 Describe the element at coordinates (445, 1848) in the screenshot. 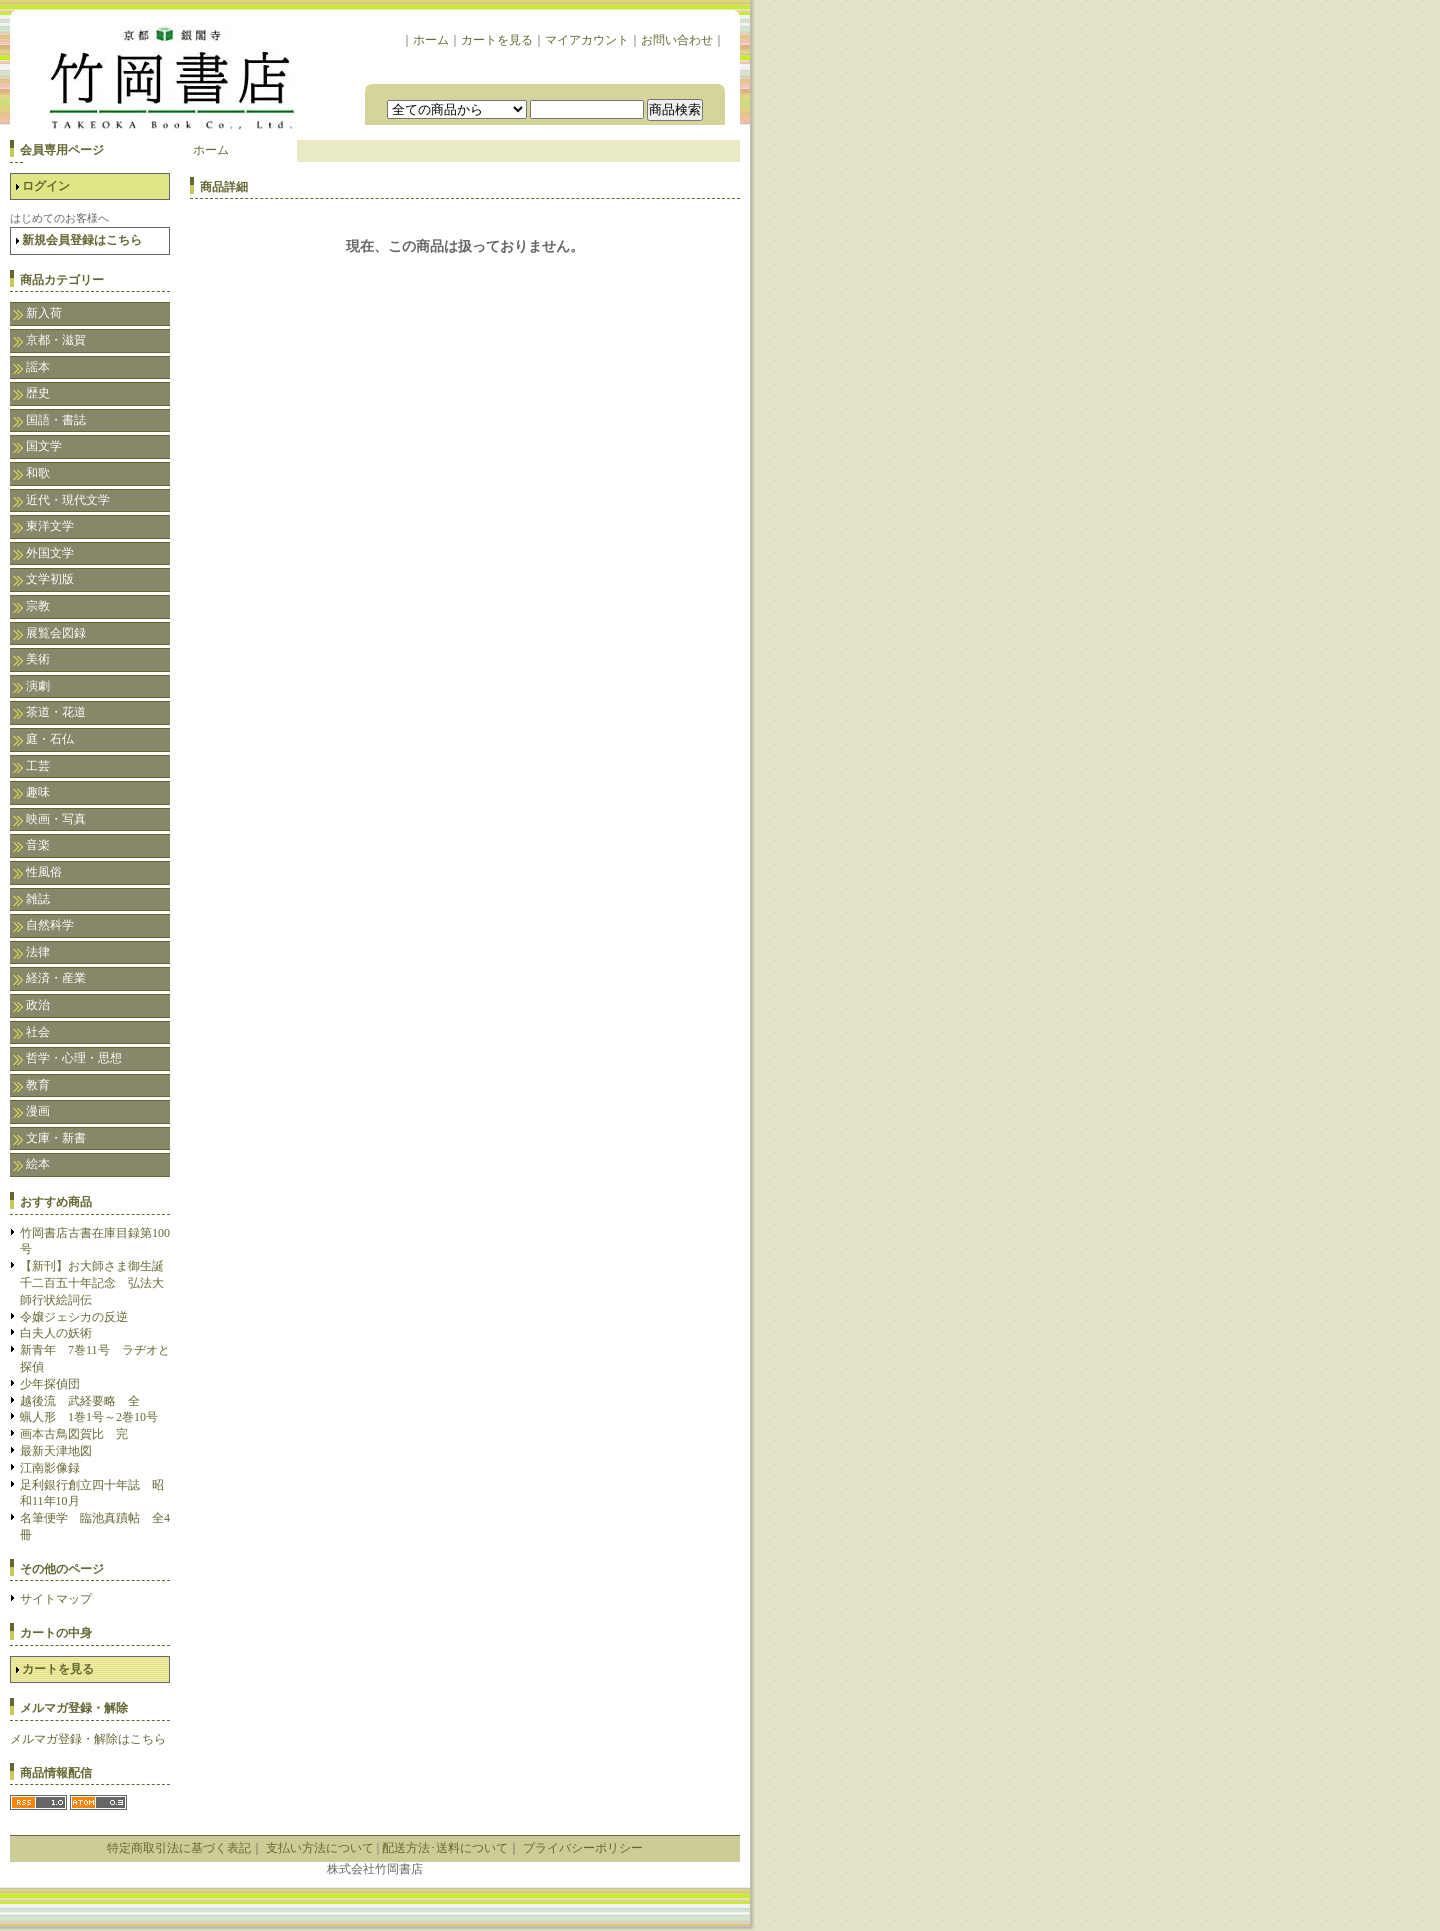

I see `配送方法･送料について` at that location.